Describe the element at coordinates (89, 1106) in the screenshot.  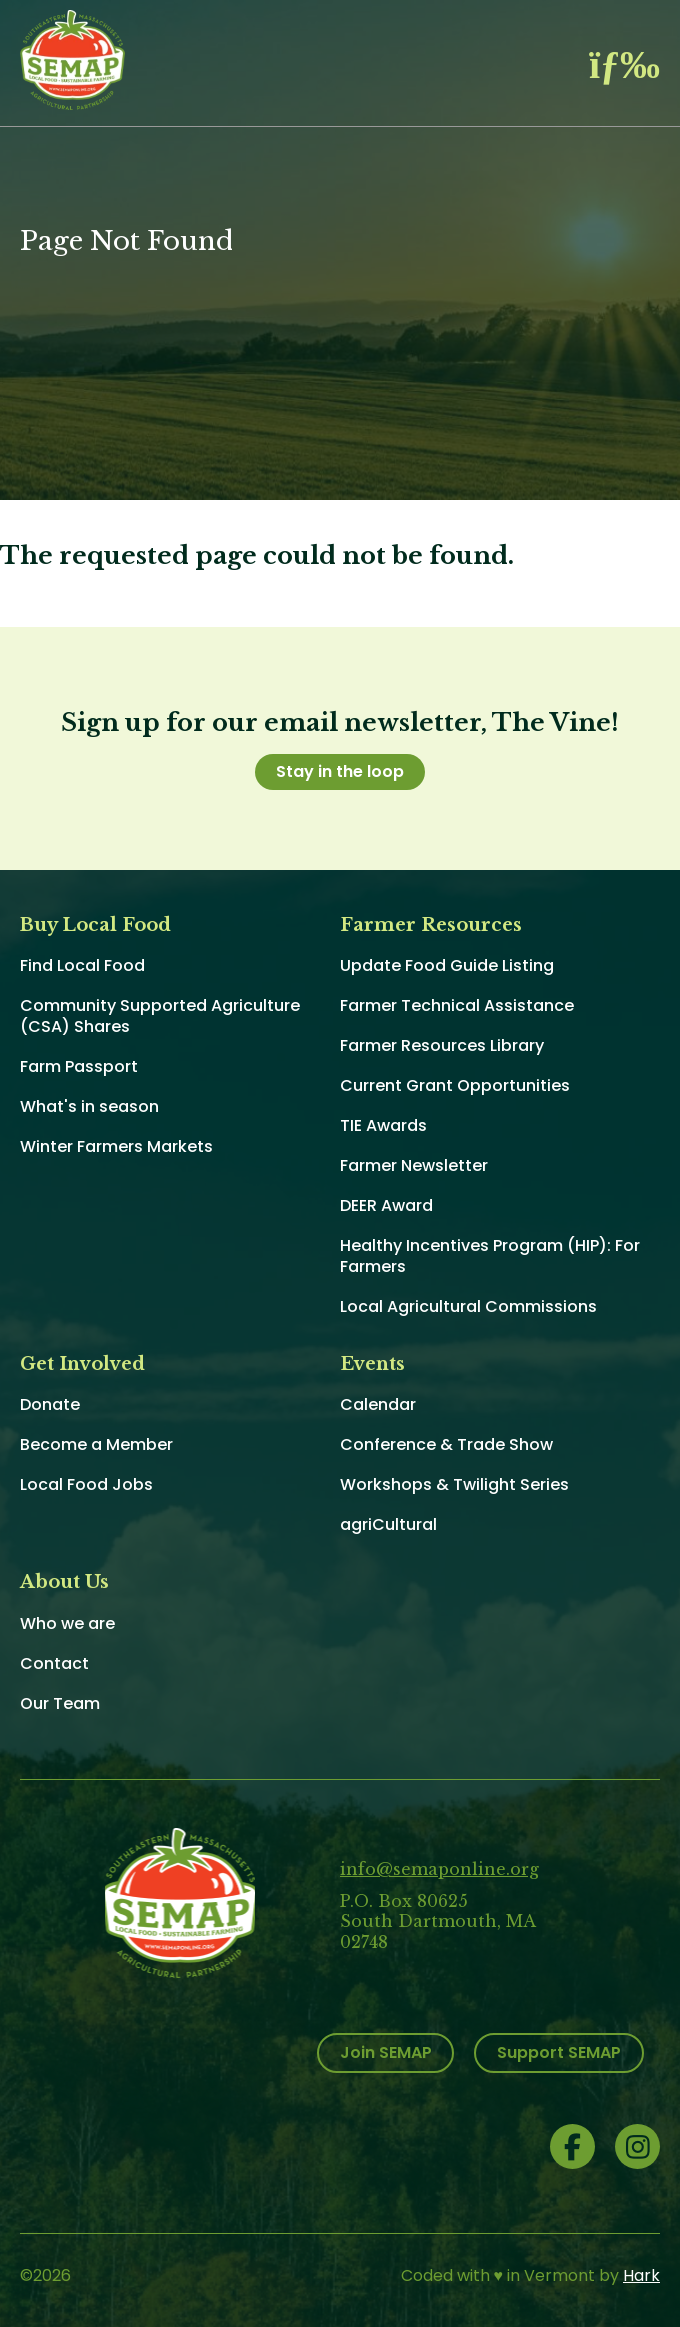
I see `What's in season` at that location.